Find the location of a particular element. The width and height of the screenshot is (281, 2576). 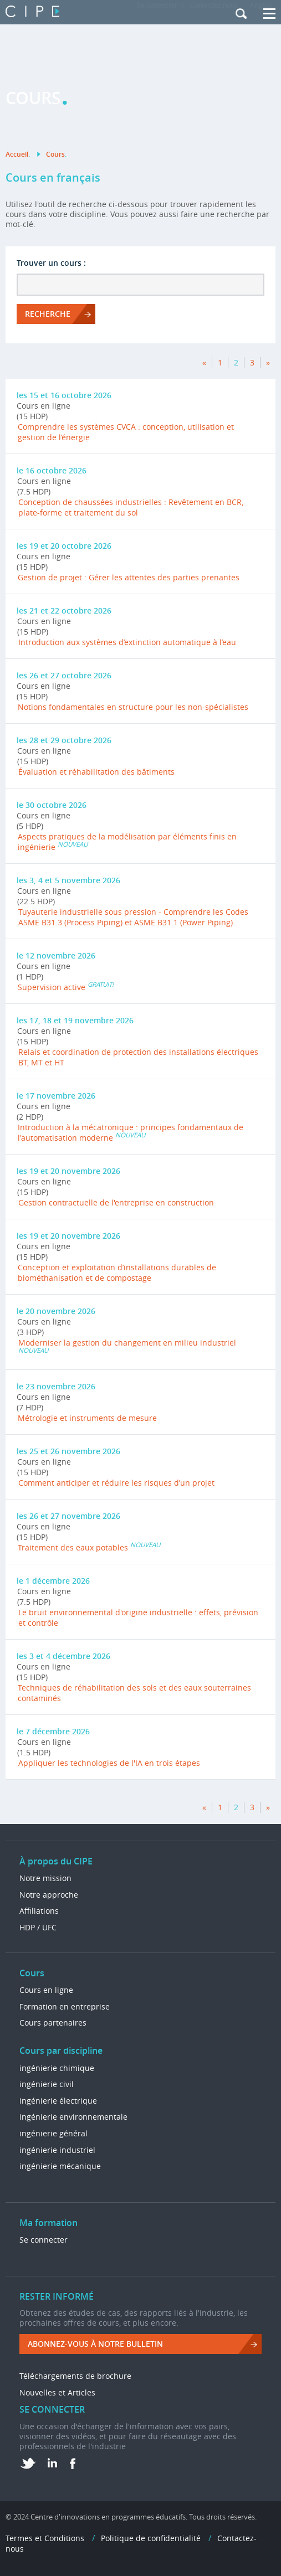

Conception de chaussées industrielles : Revêtement en BCR, plate-forme et traitement du sol is located at coordinates (130, 507).